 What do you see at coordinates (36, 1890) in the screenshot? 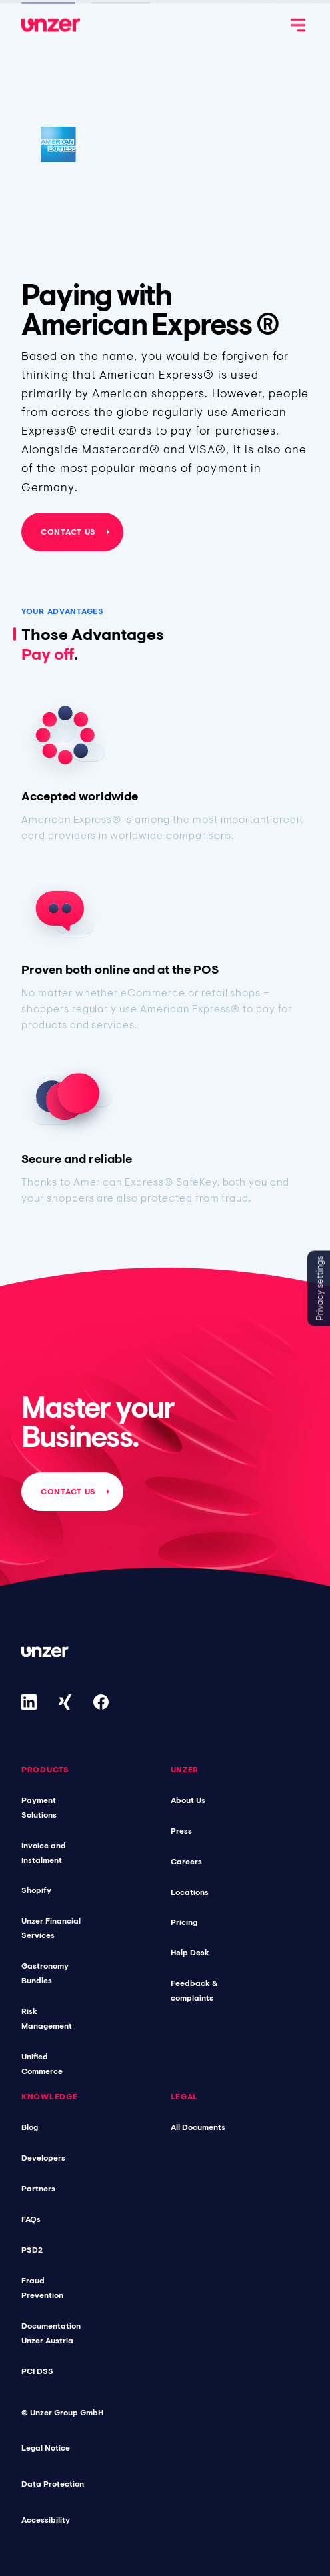
I see `Shopify` at bounding box center [36, 1890].